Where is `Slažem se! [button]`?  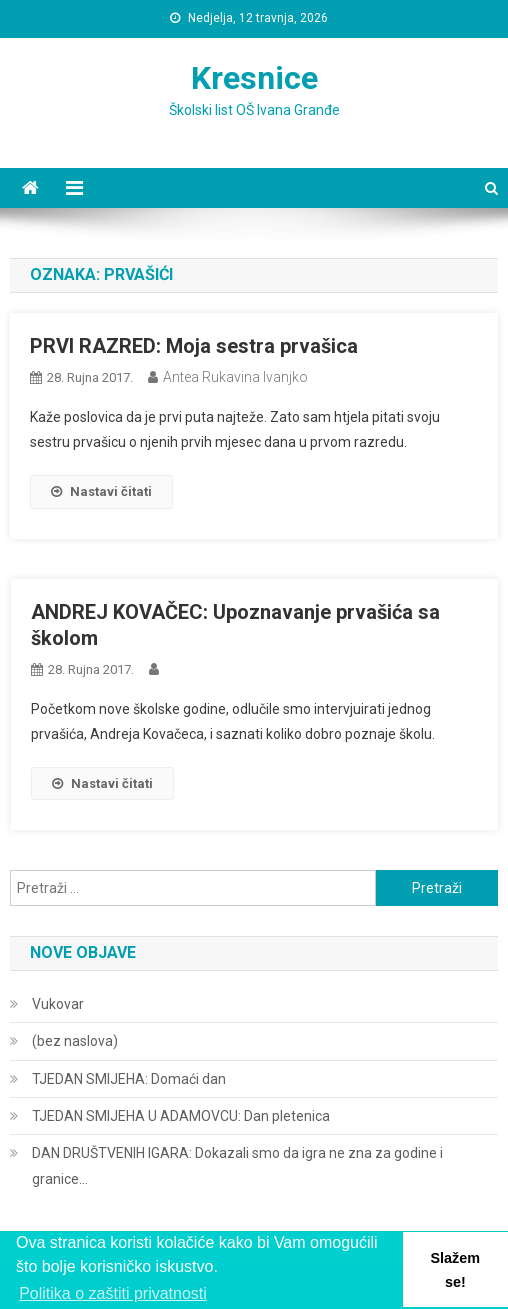 Slažem se! [button] is located at coordinates (455, 1270).